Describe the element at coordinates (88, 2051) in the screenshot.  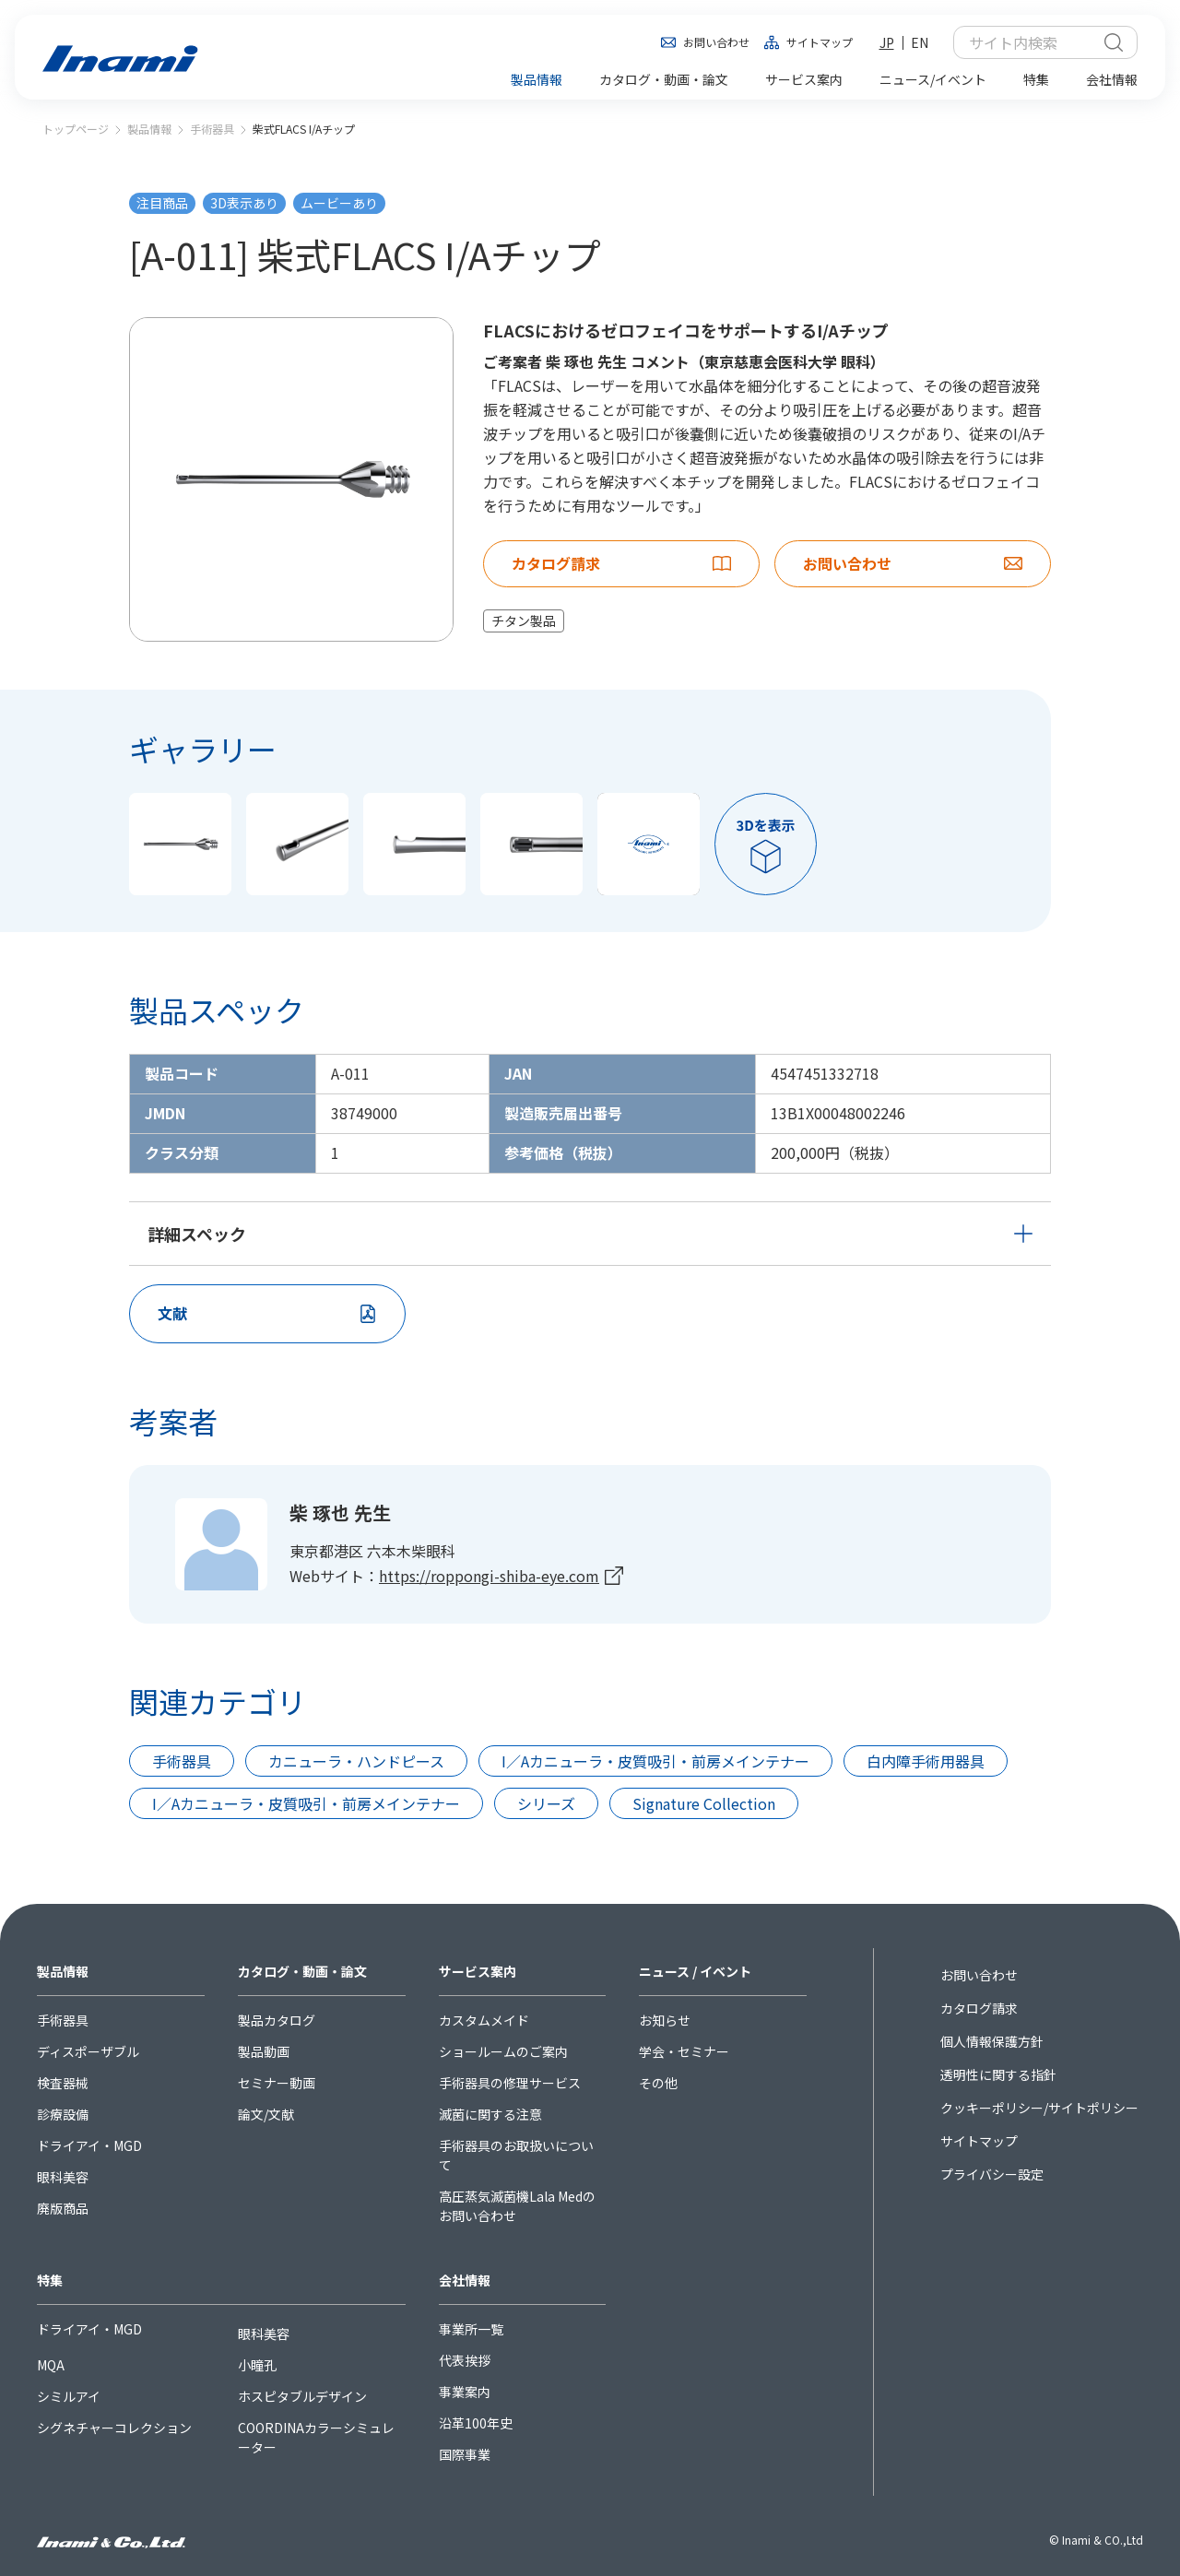
I see `ディスポーザブル` at that location.